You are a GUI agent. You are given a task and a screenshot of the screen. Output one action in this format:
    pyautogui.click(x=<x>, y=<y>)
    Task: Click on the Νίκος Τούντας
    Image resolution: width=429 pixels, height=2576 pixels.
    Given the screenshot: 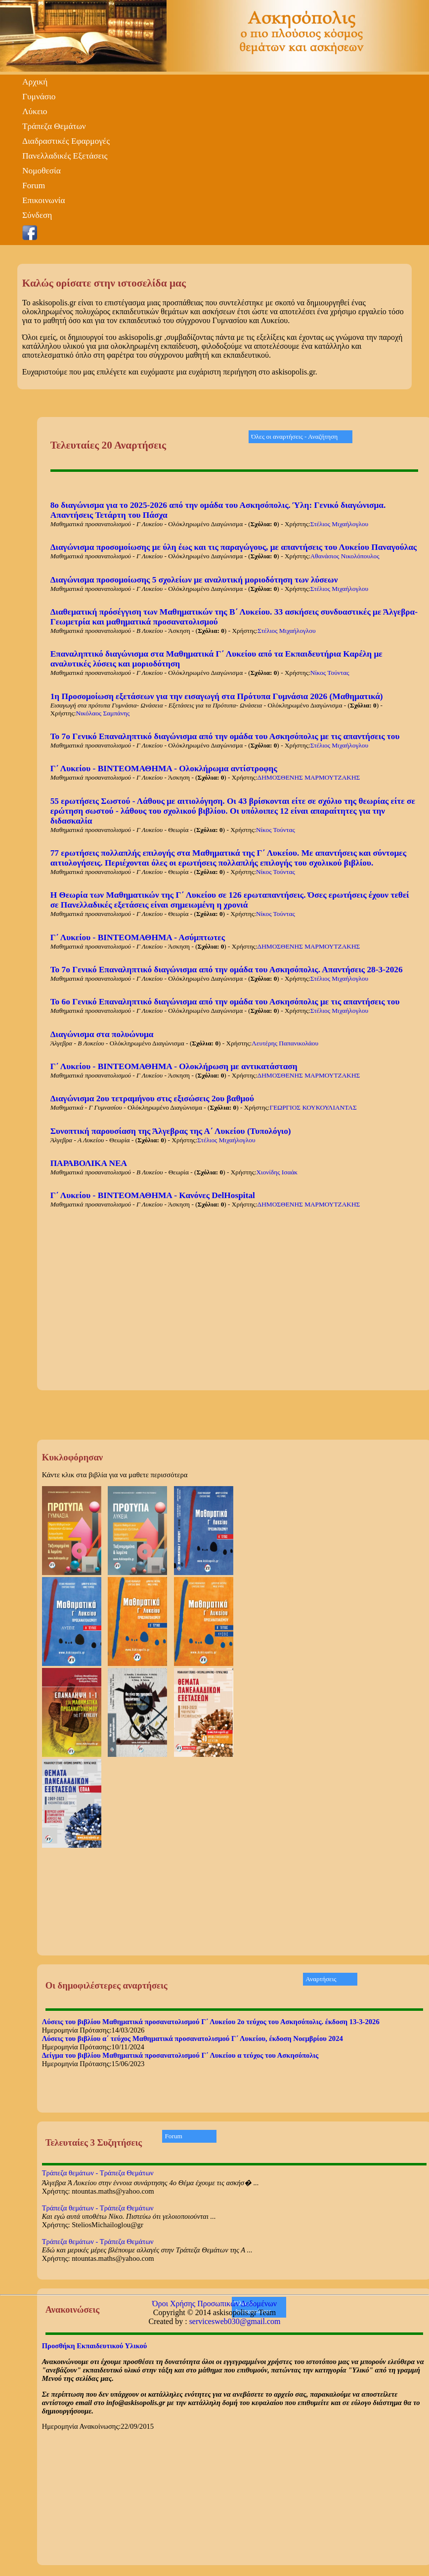 What is the action you would take?
    pyautogui.click(x=329, y=672)
    